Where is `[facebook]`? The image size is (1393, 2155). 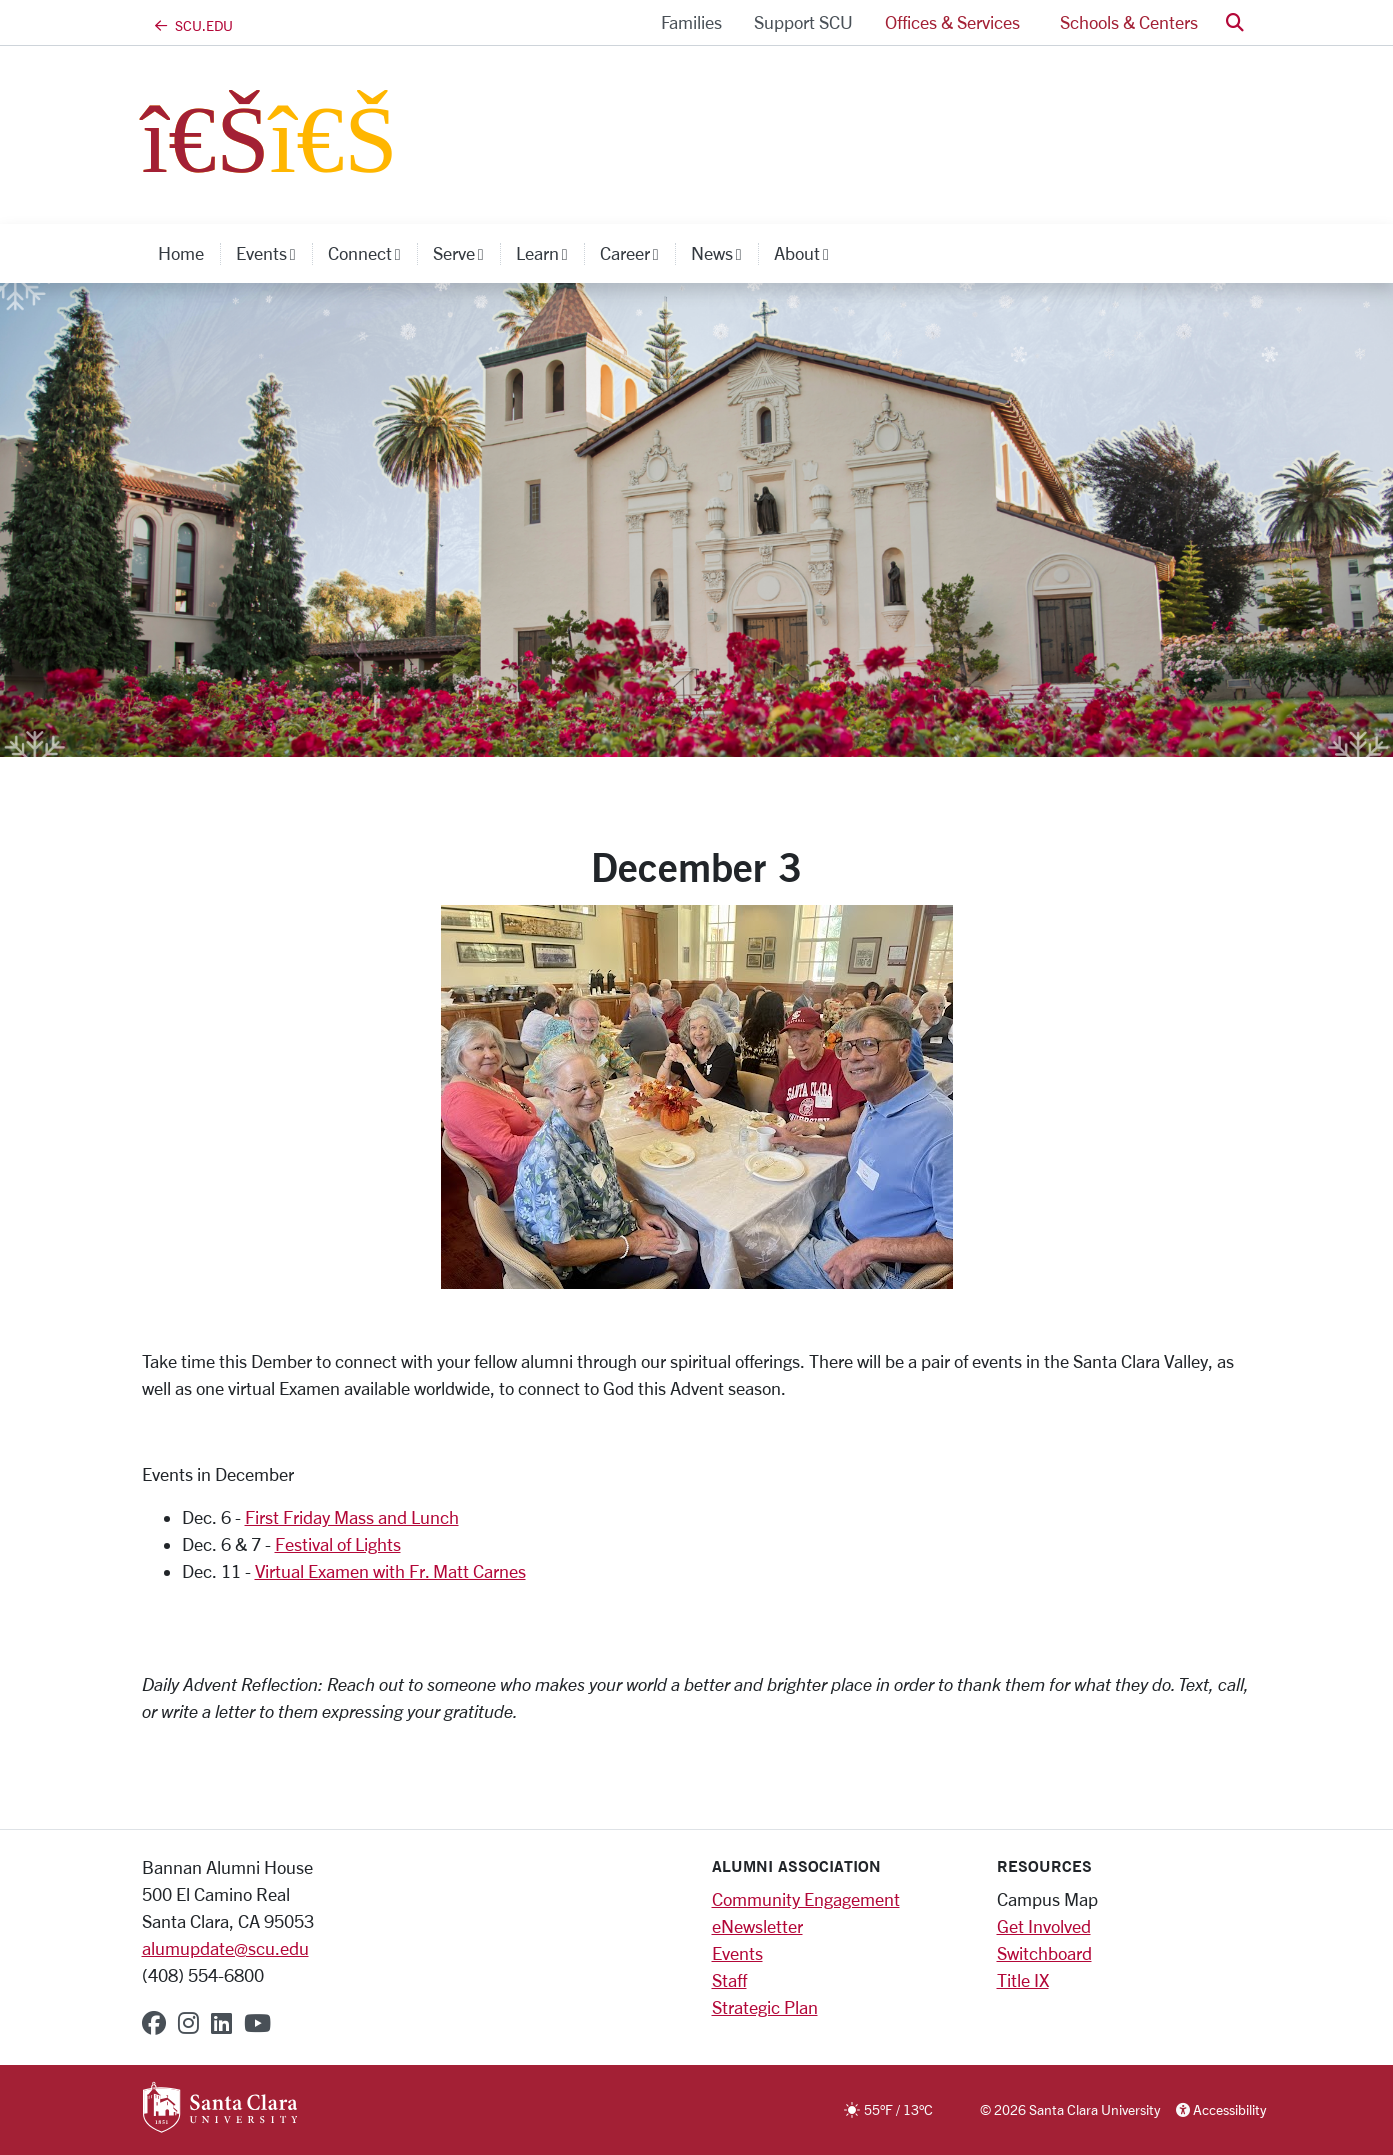
[facebook] is located at coordinates (154, 2023).